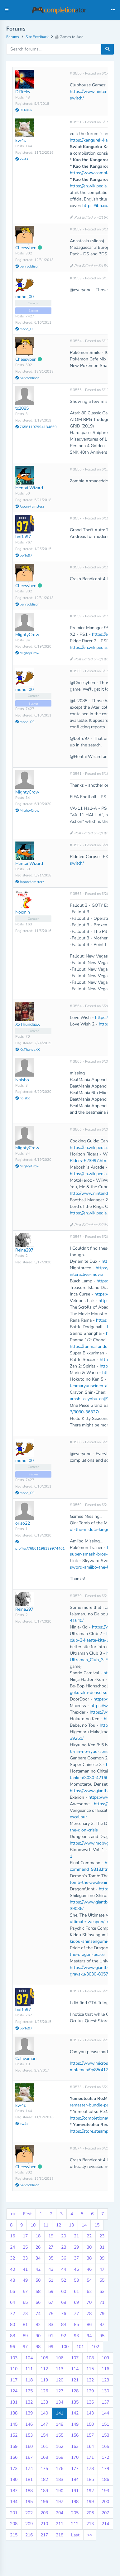  I want to click on 81, so click(25, 2325).